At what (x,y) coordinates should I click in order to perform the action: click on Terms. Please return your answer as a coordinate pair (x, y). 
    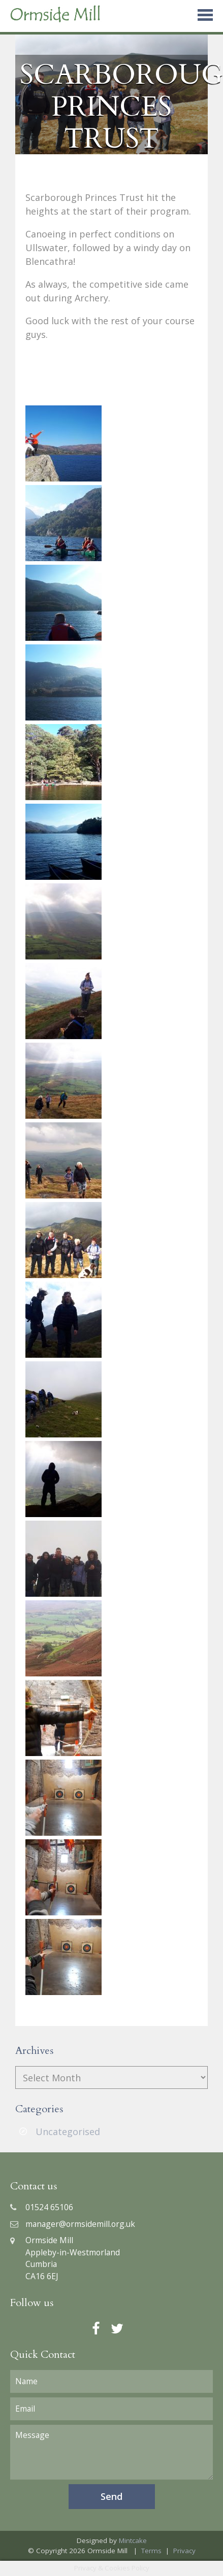
    Looking at the image, I should click on (151, 2550).